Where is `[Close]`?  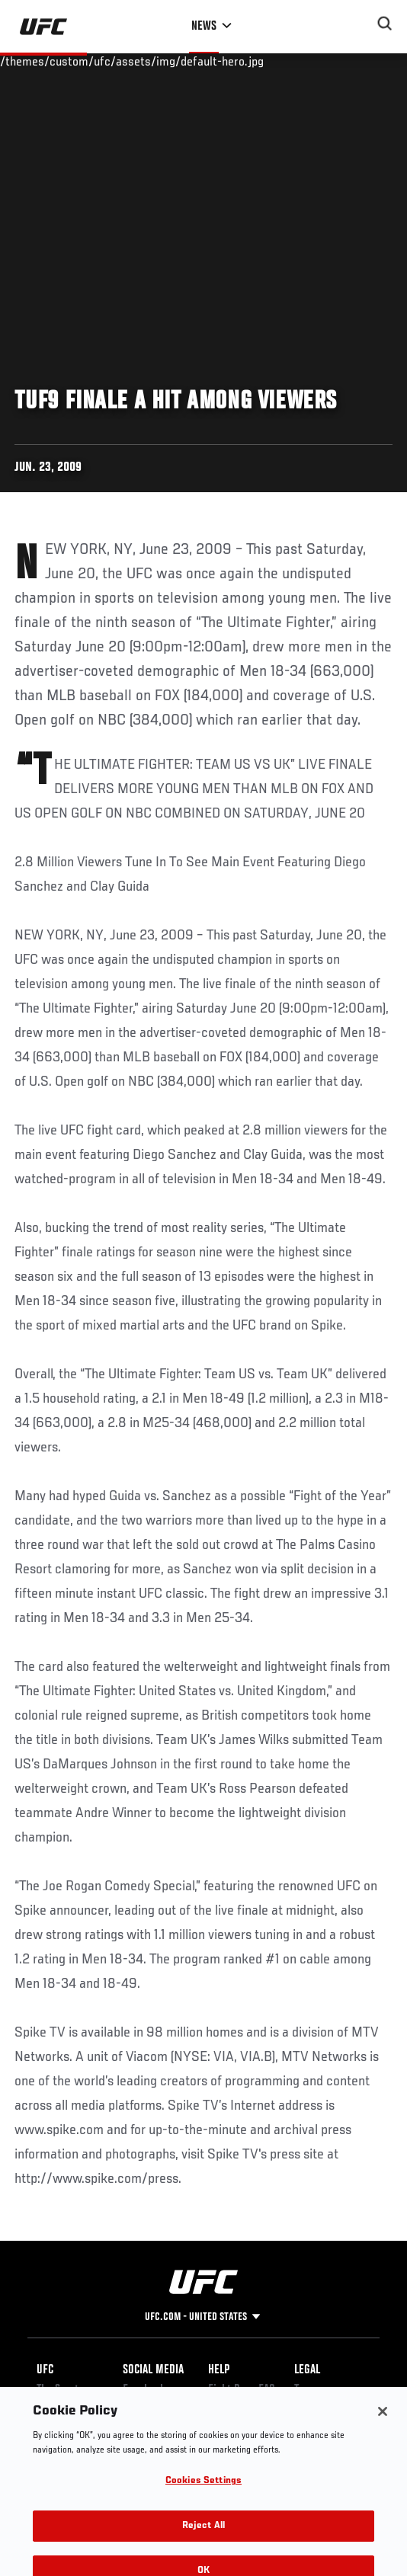 [Close] is located at coordinates (382, 2422).